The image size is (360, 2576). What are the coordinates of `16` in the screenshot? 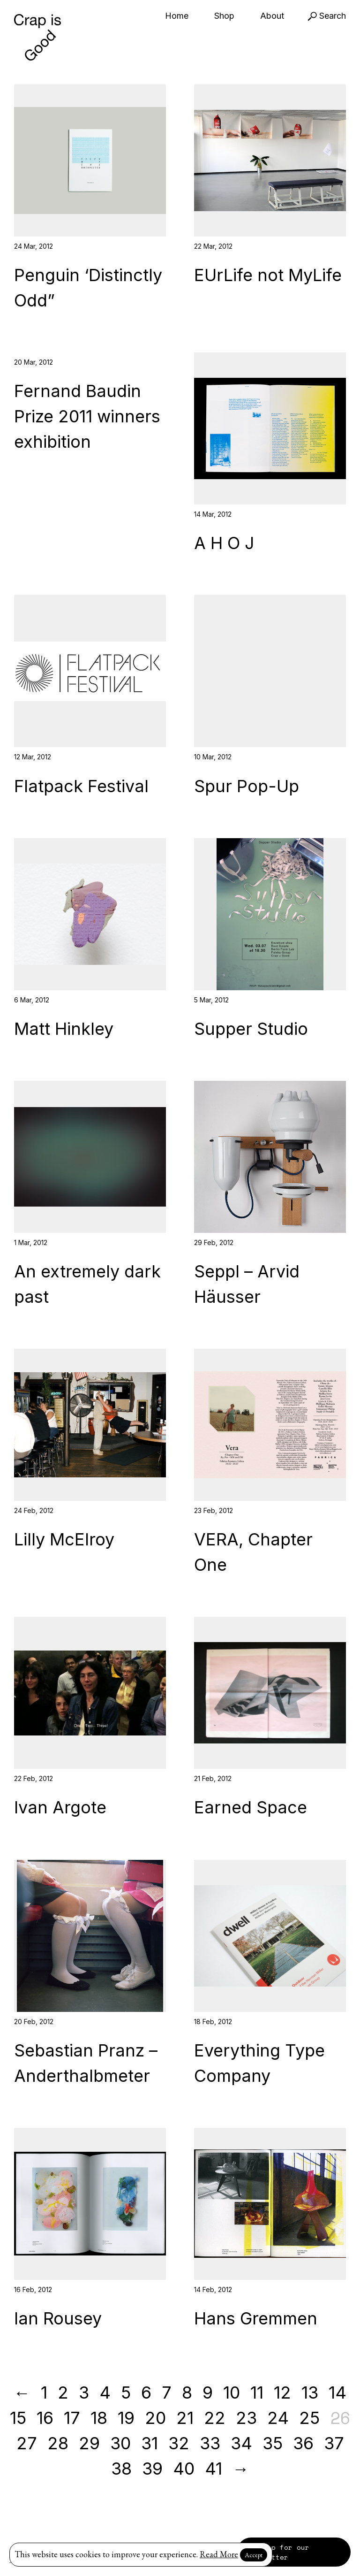 It's located at (45, 2418).